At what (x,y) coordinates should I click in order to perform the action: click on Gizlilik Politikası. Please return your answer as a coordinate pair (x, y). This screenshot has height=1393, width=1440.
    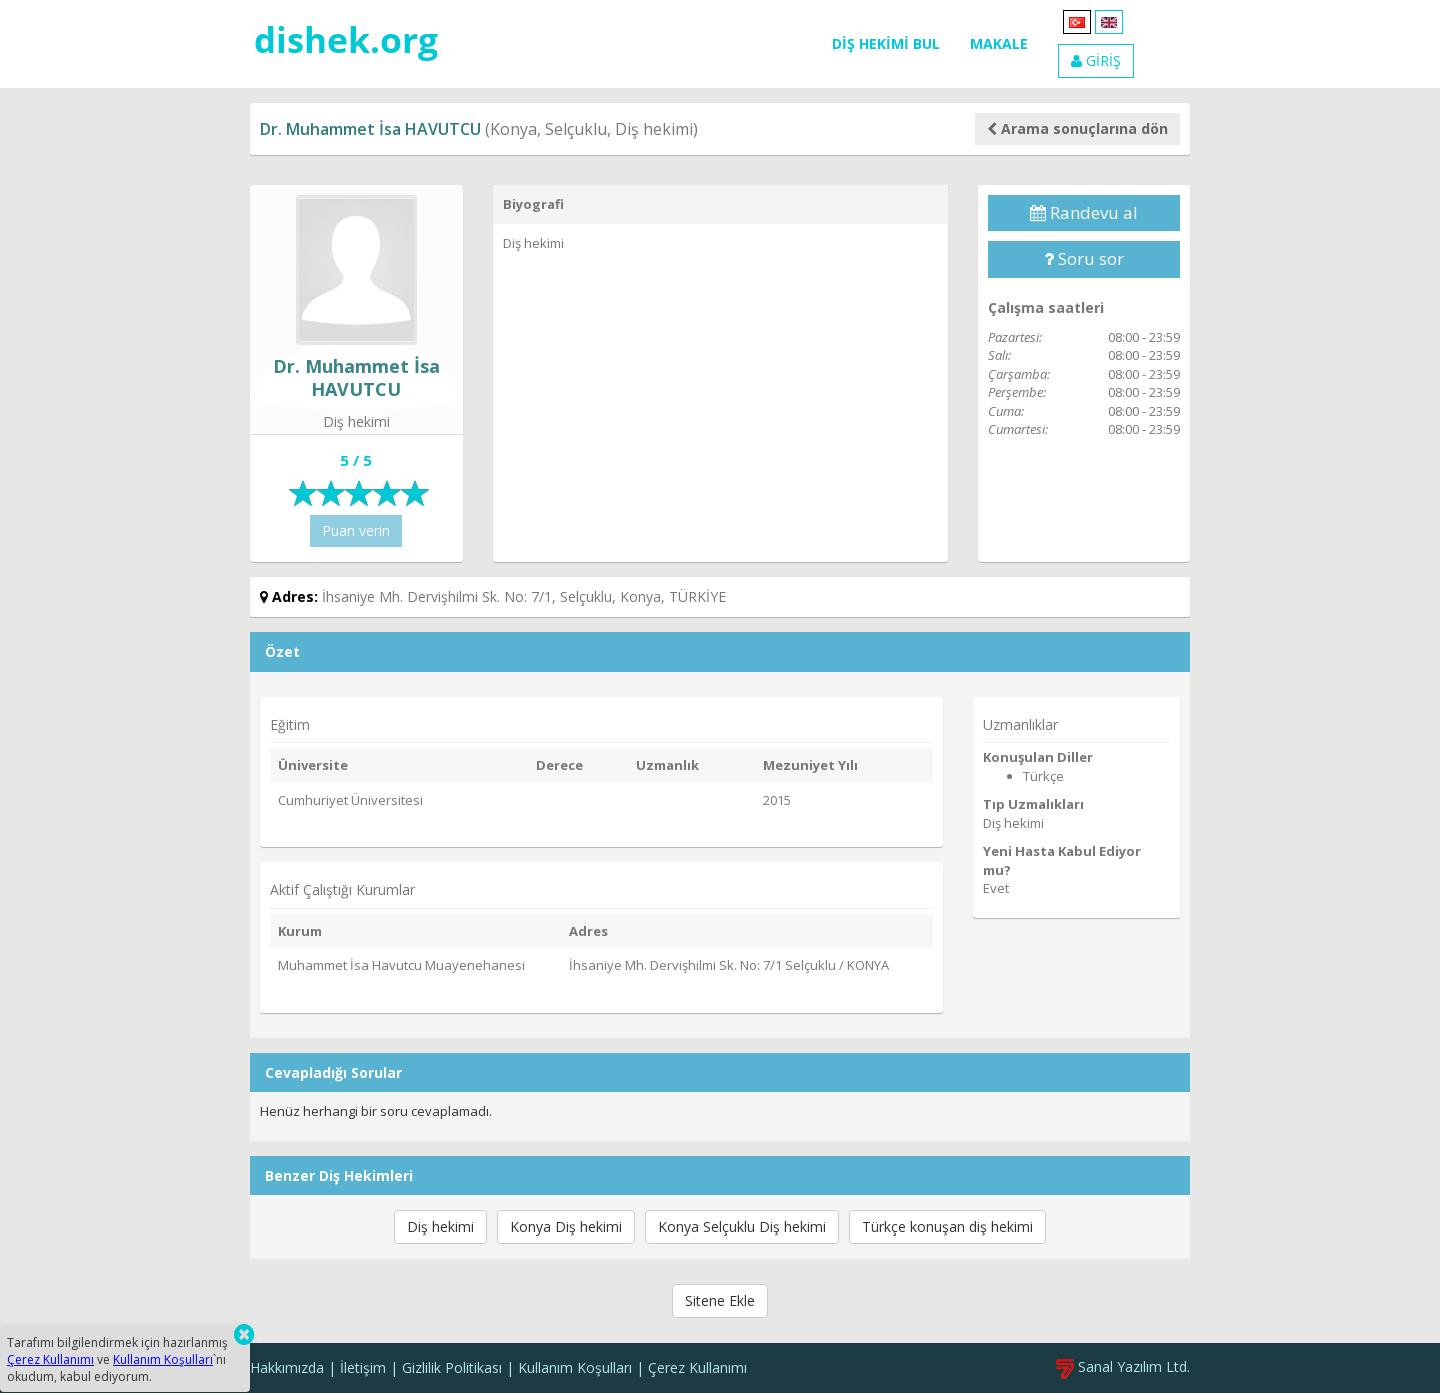
    Looking at the image, I should click on (452, 1367).